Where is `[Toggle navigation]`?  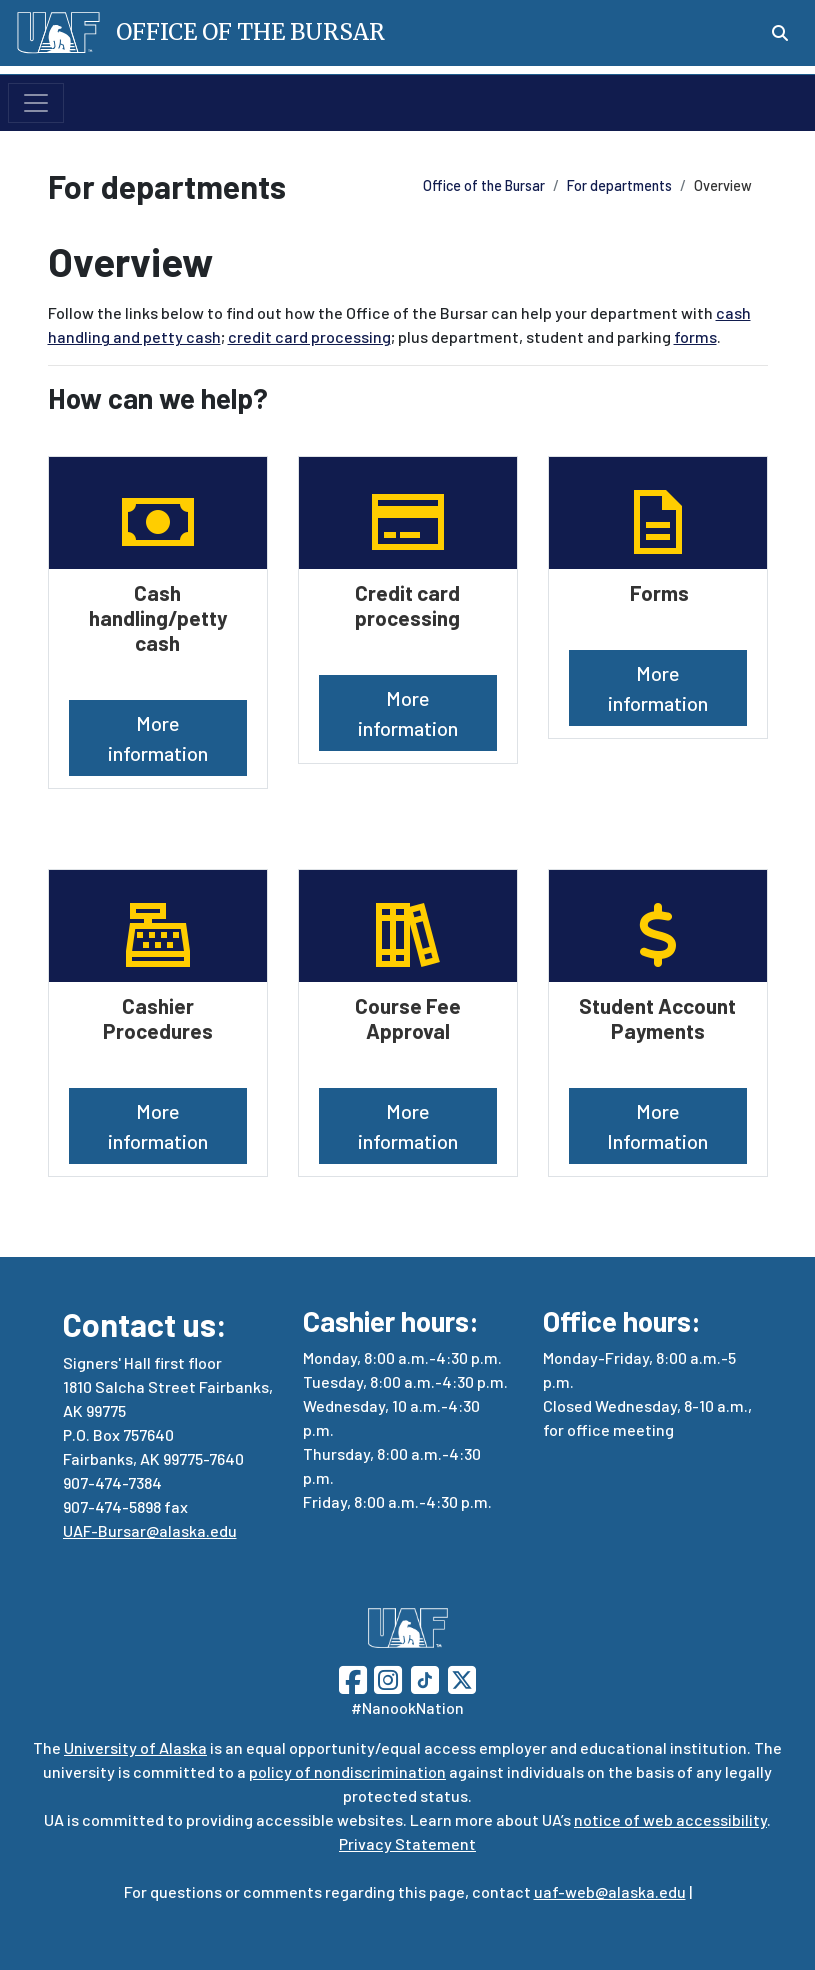 [Toggle navigation] is located at coordinates (36, 103).